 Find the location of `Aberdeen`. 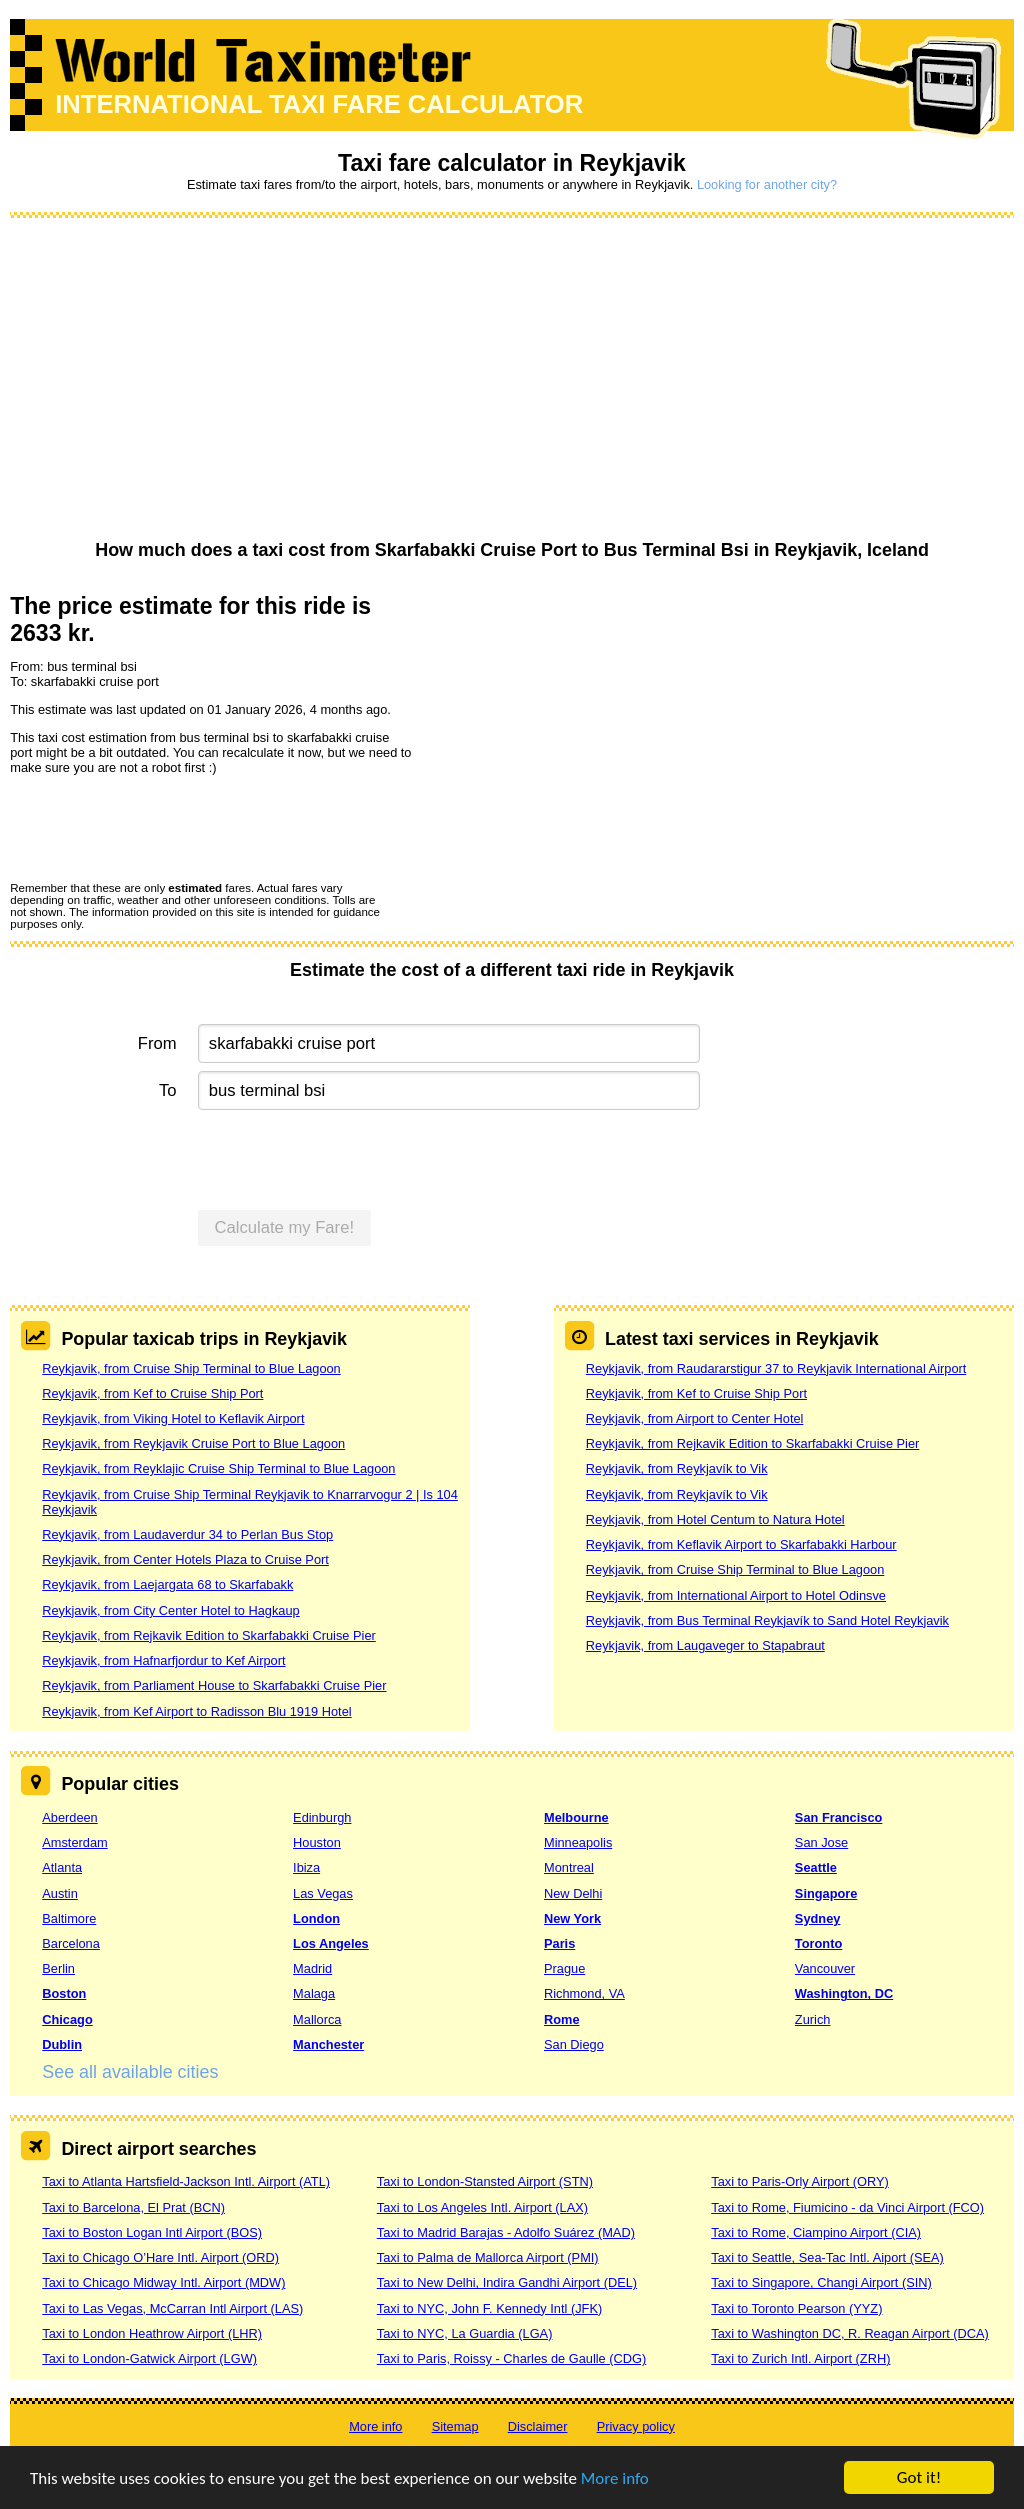

Aberdeen is located at coordinates (70, 1817).